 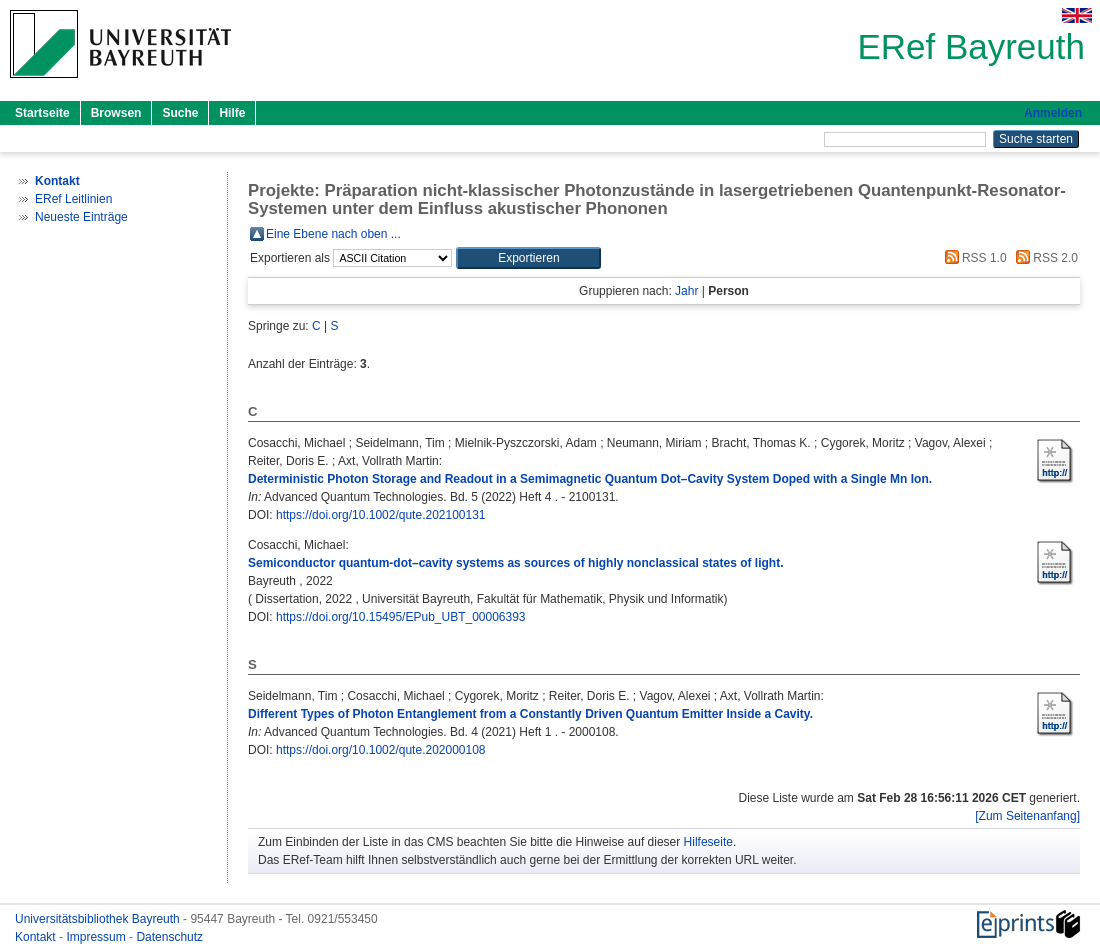 I want to click on [Zum Seitenanfang], so click(x=1027, y=816).